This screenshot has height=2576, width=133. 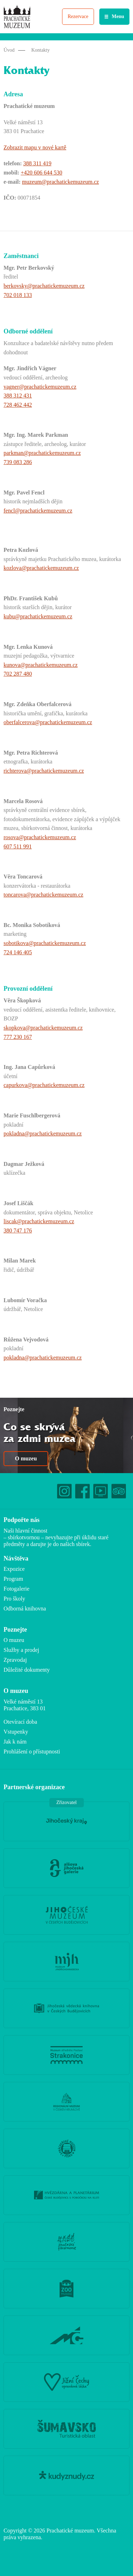 What do you see at coordinates (48, 722) in the screenshot?
I see `oberfalcerova@prachatickemuzeum.cz` at bounding box center [48, 722].